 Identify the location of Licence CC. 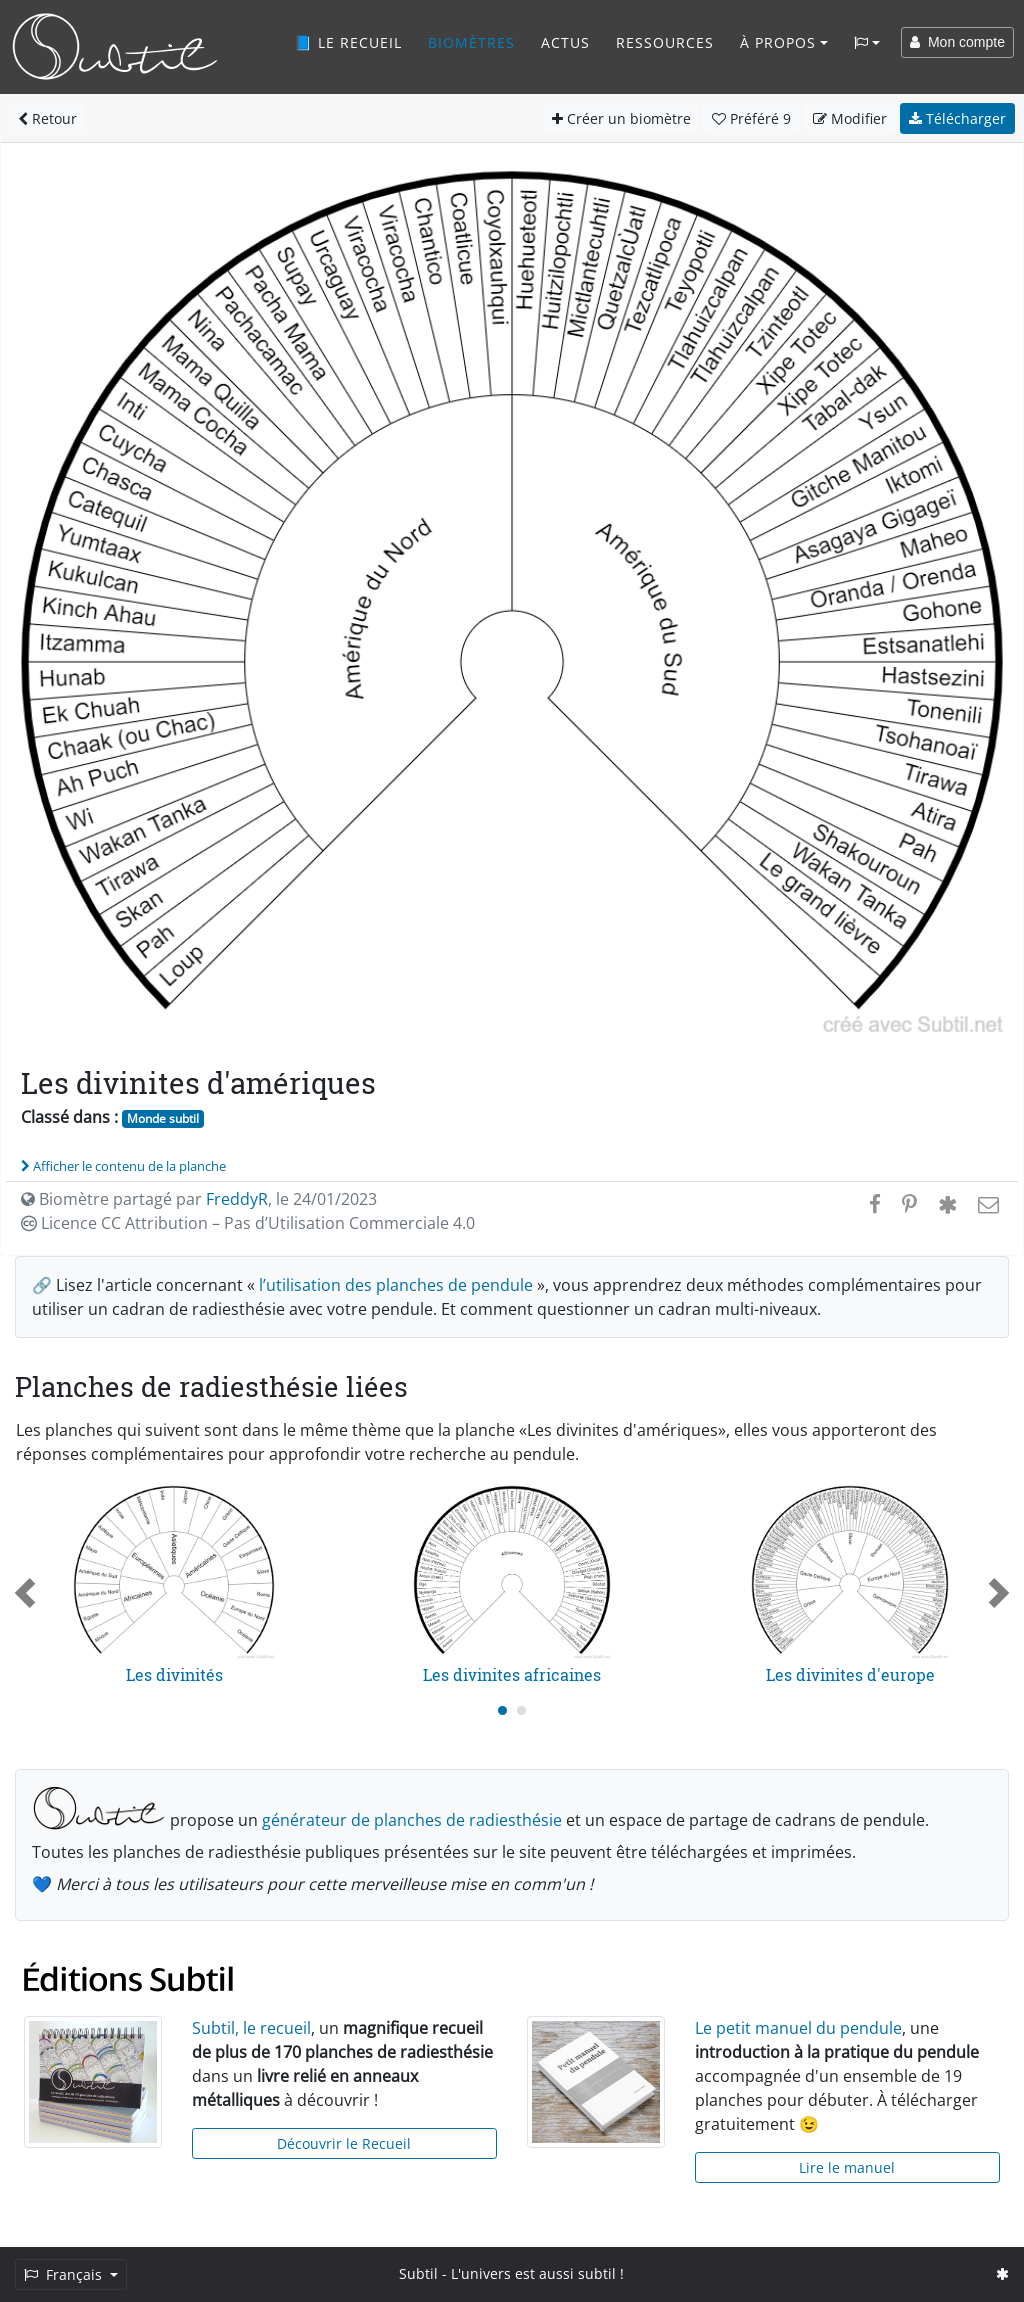
(248, 1223).